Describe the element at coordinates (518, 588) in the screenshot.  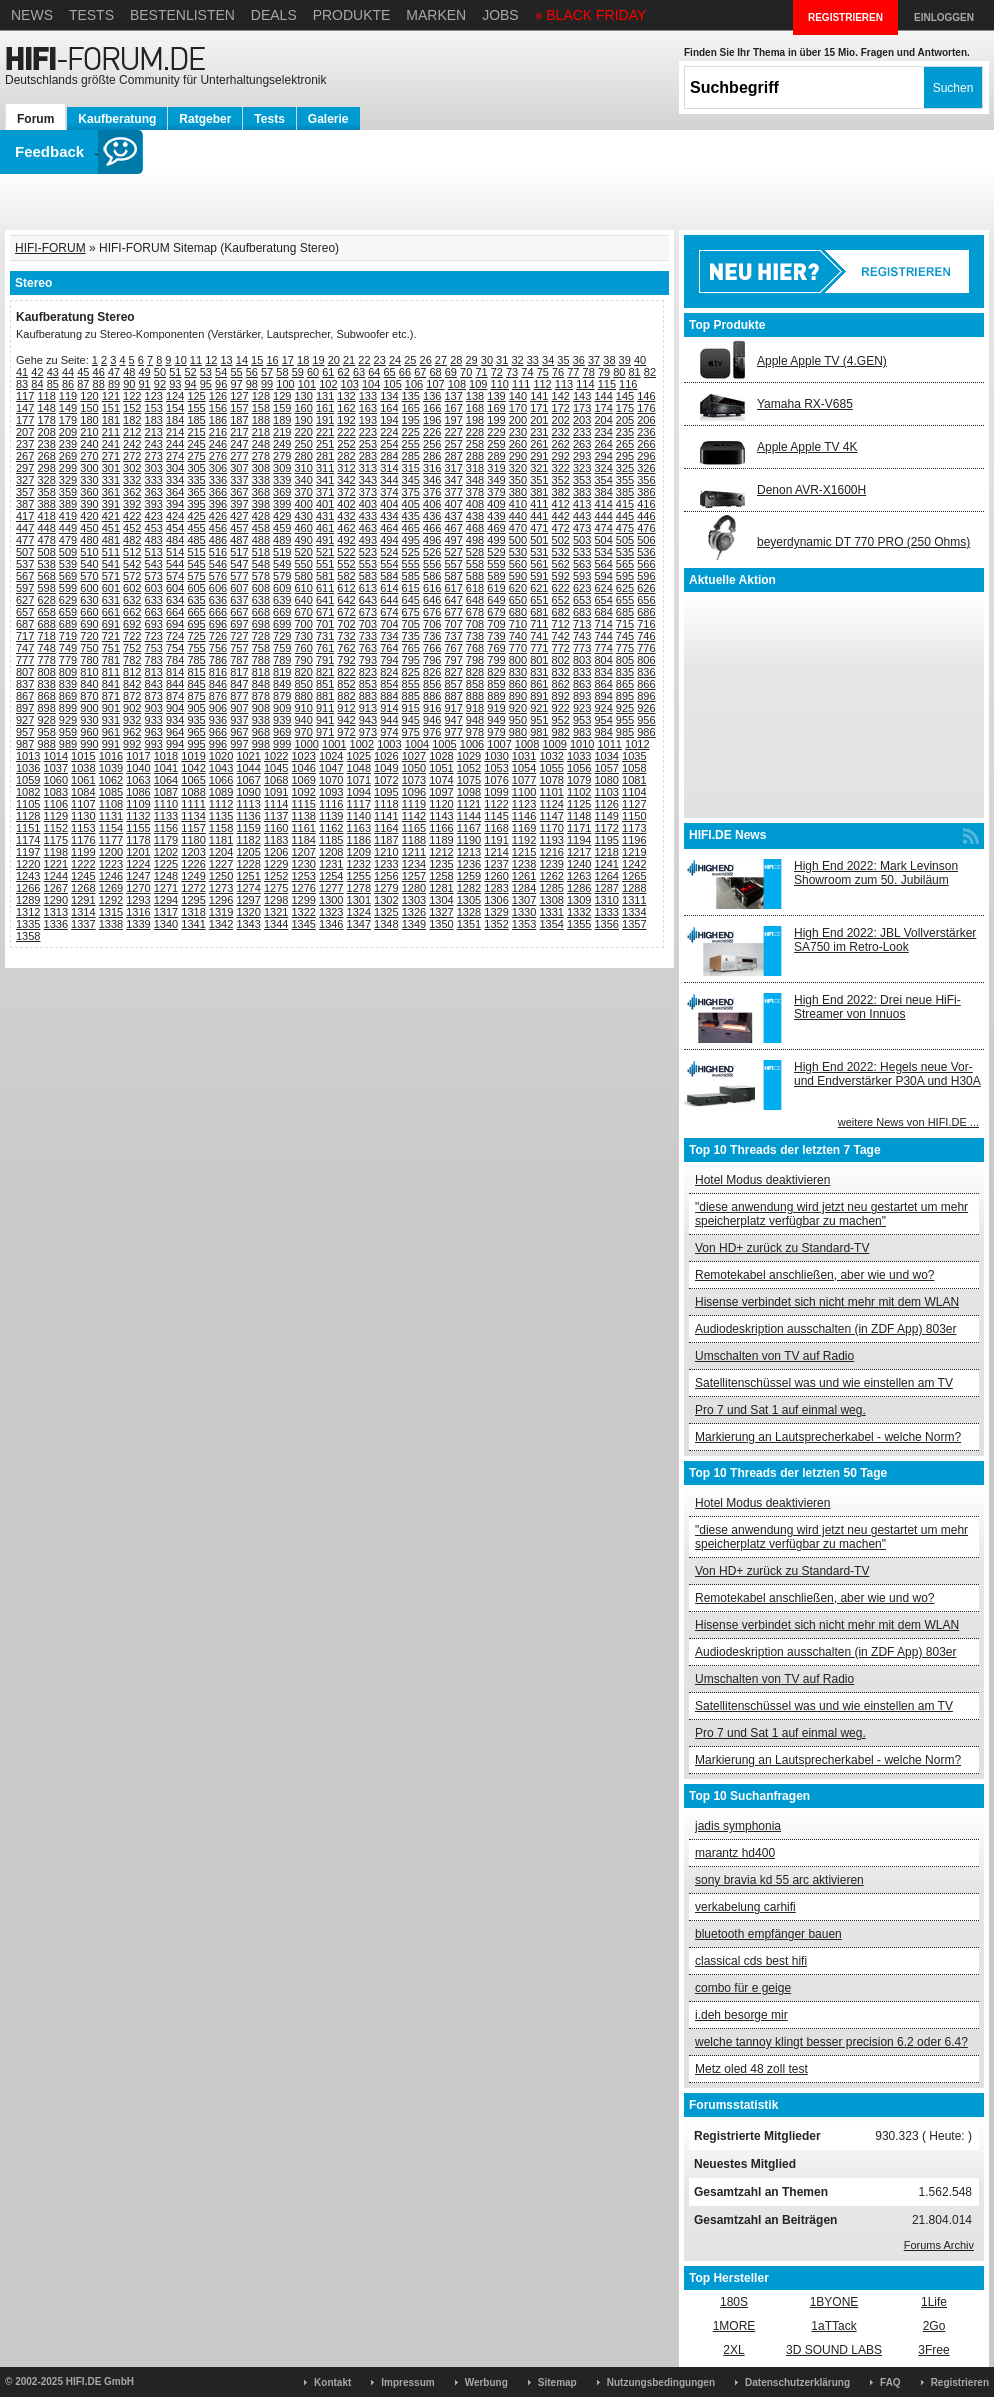
I see `620` at that location.